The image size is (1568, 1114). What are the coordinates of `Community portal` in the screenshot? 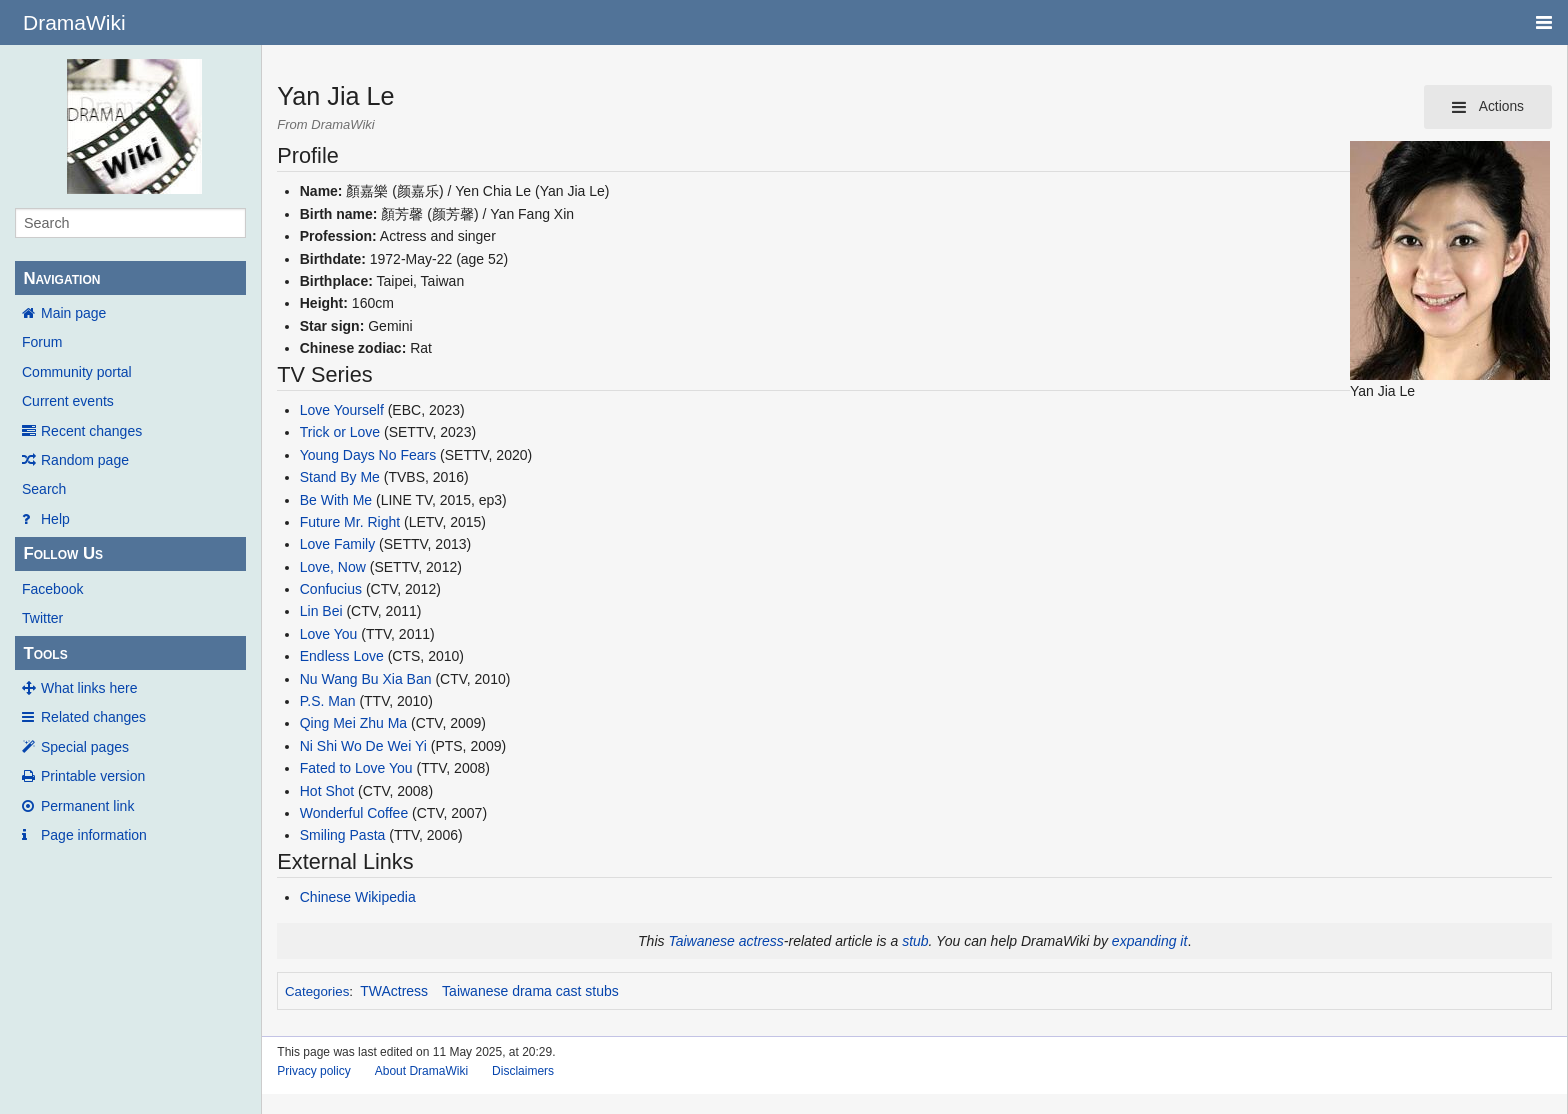 It's located at (77, 372).